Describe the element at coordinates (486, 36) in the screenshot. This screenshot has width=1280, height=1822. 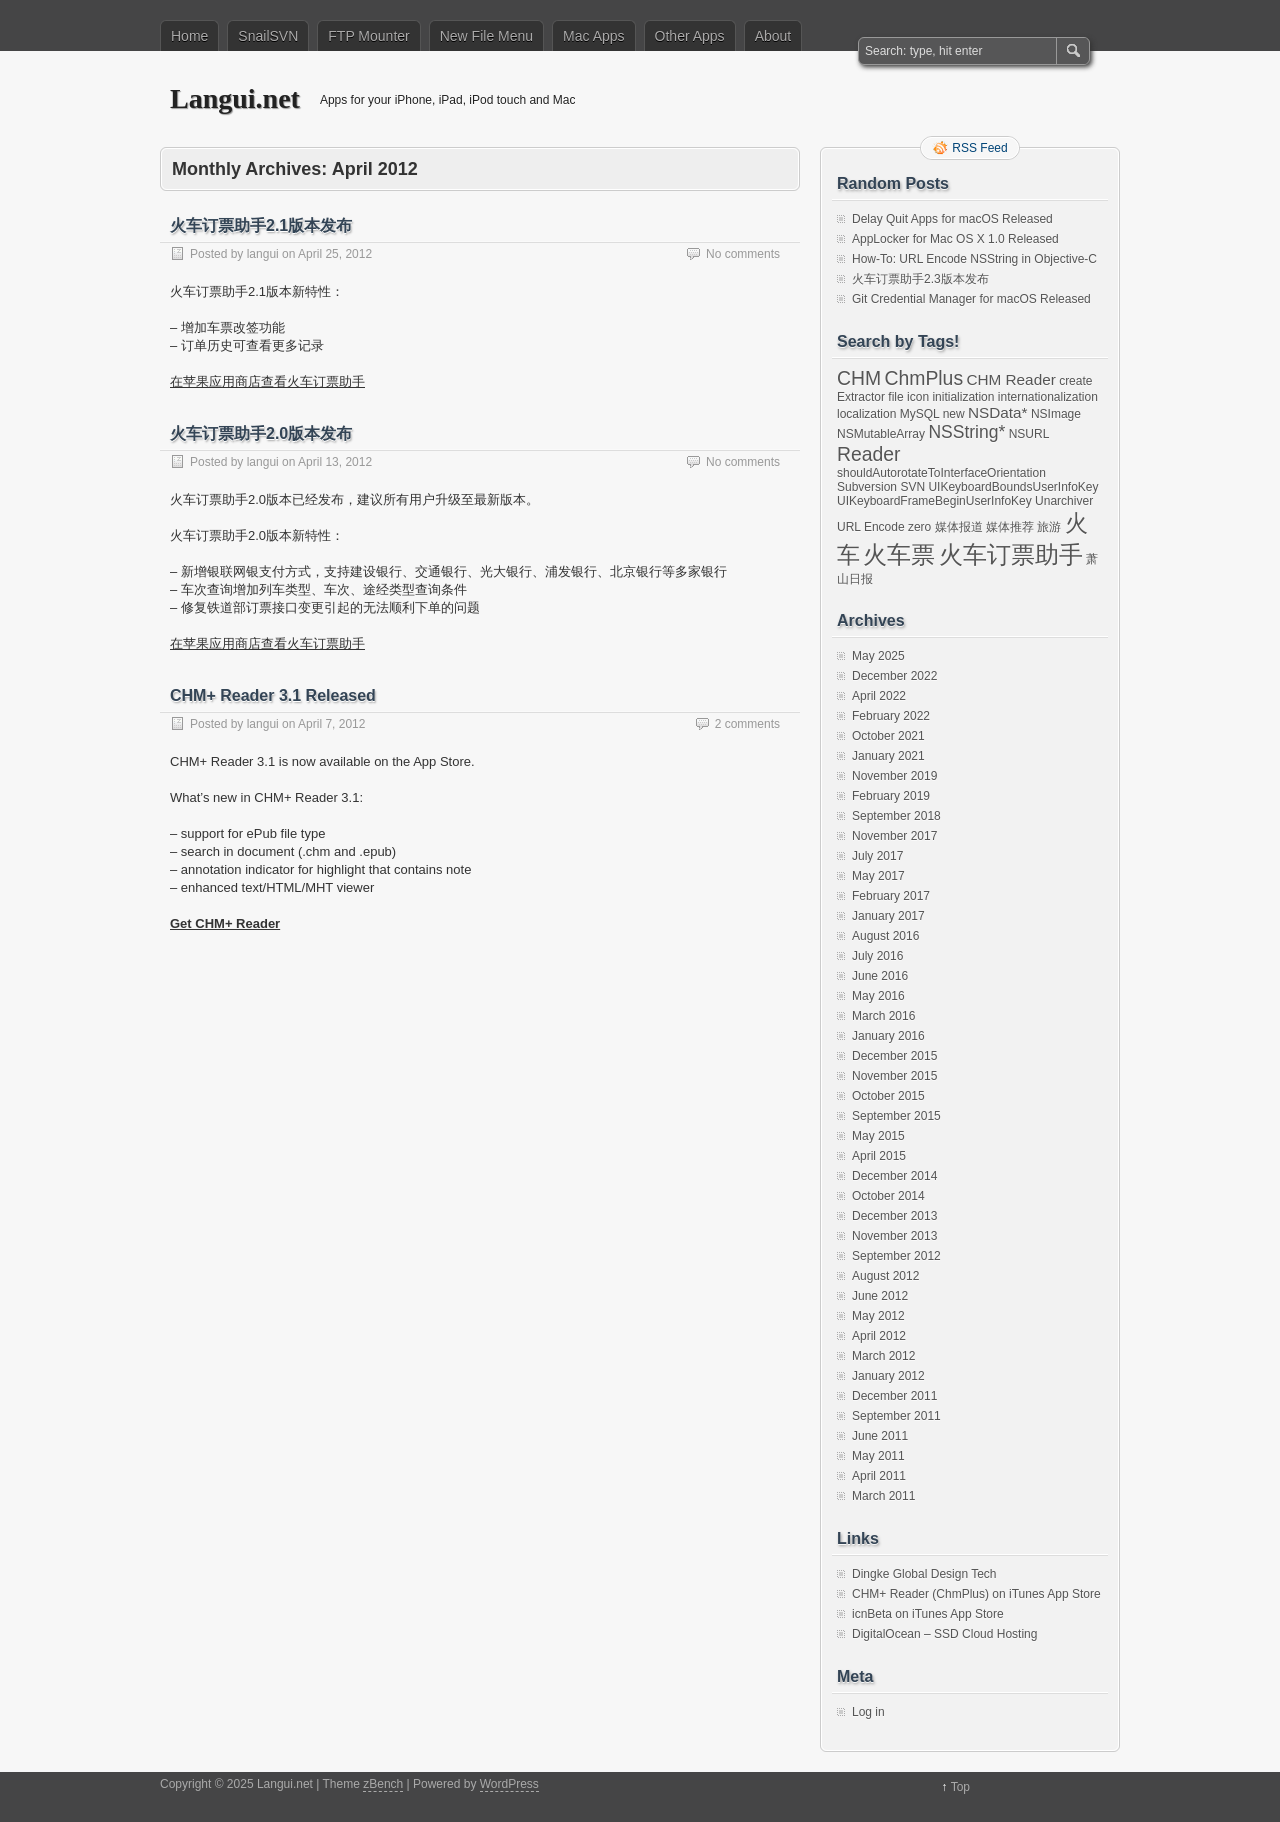
I see `New File Menu` at that location.